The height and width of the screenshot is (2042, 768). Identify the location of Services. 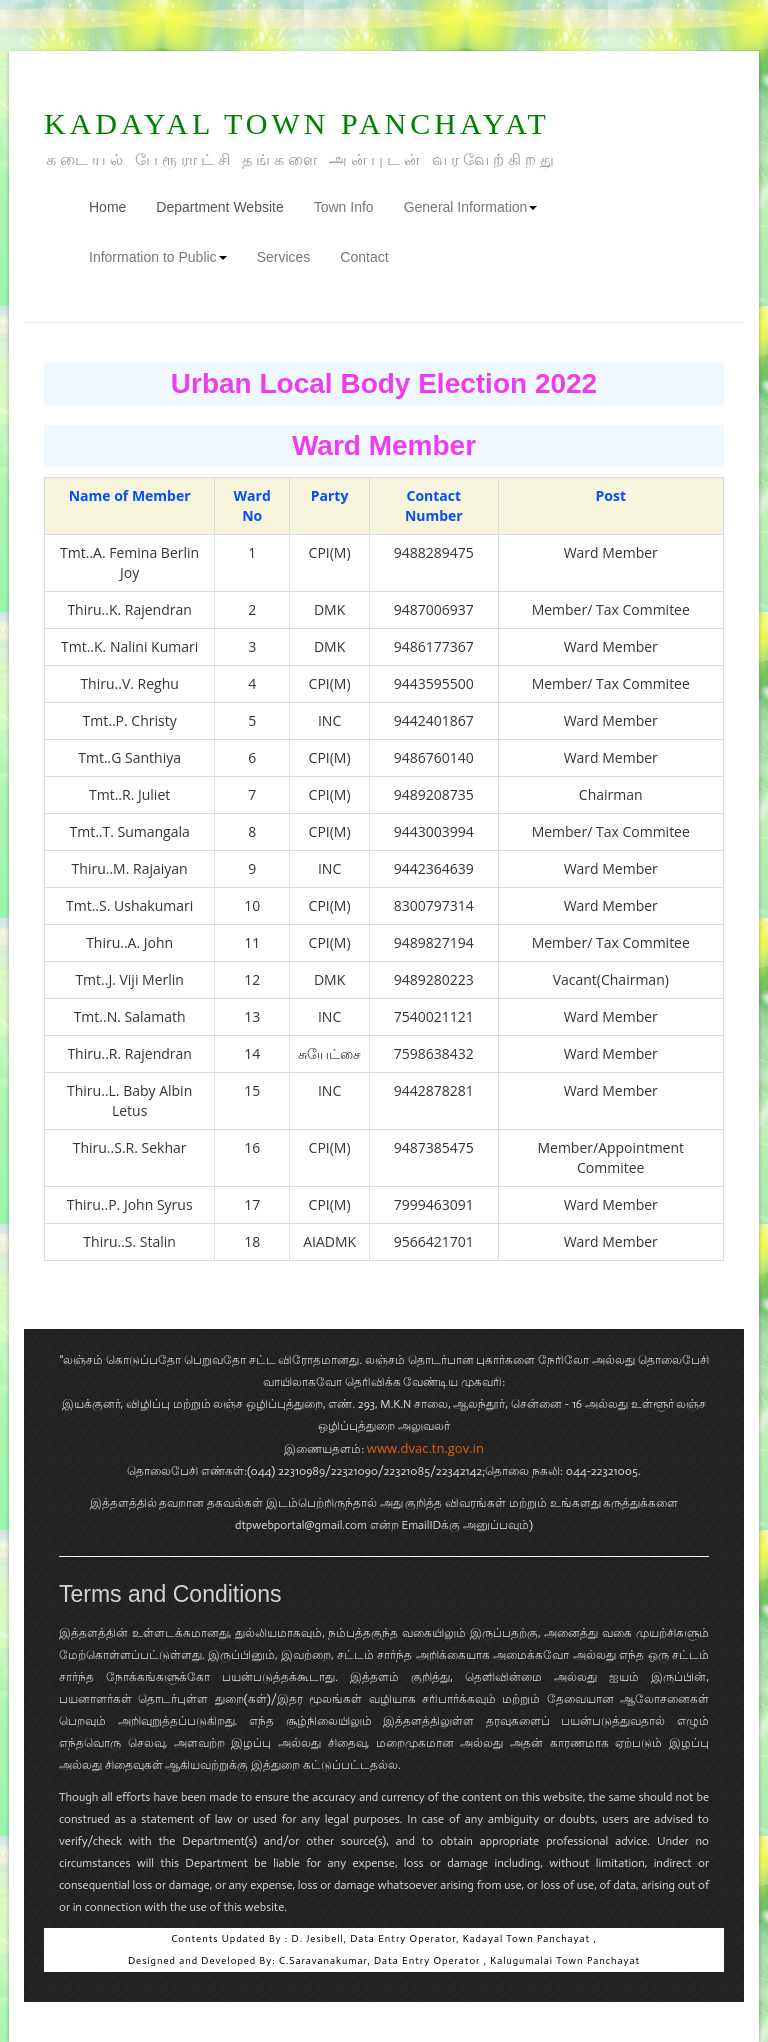
(284, 257).